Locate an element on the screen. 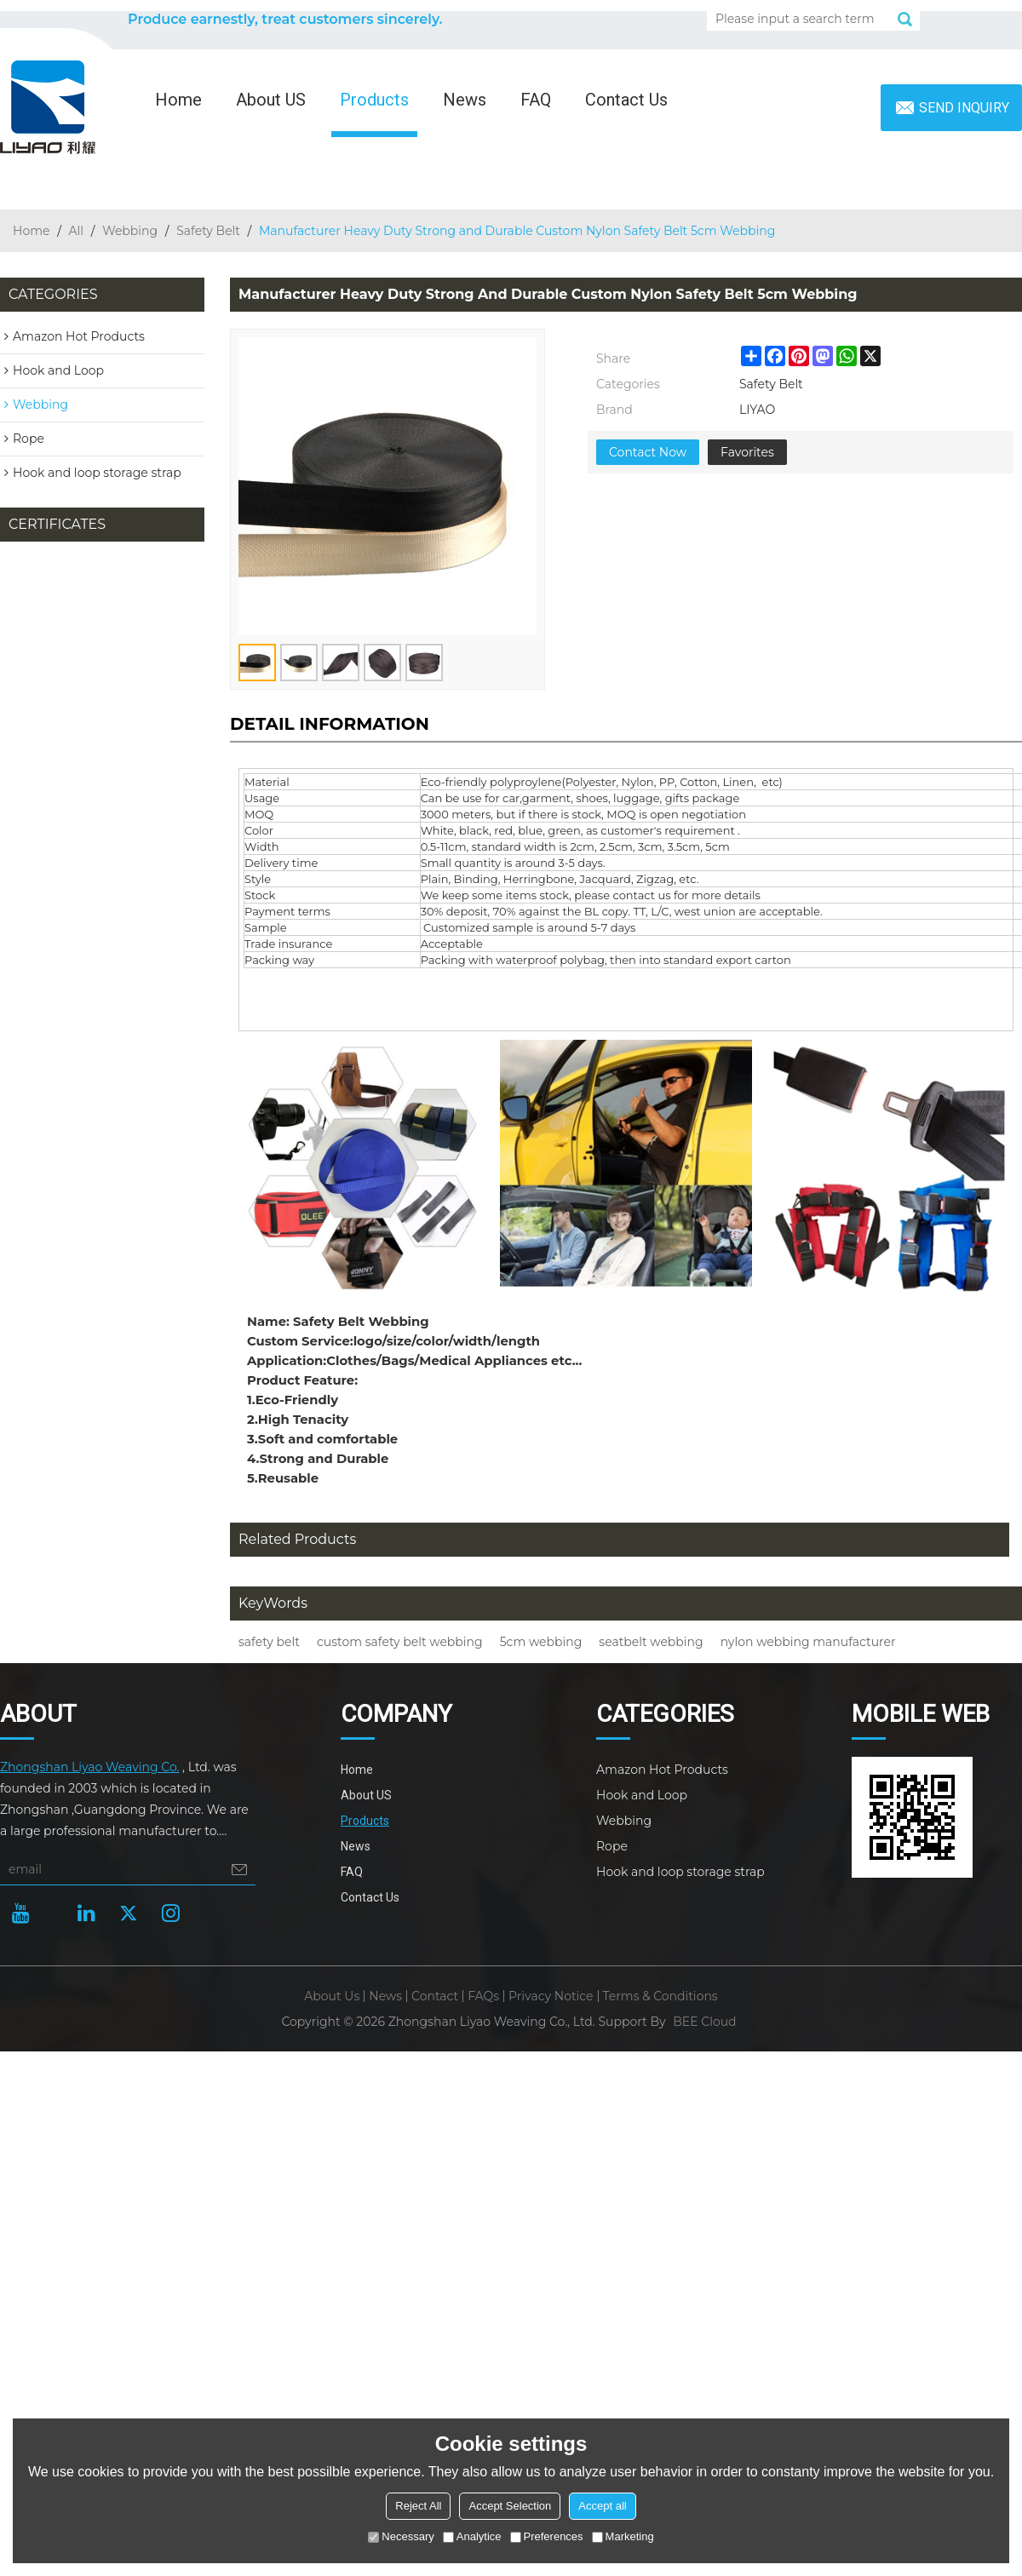 The image size is (1022, 2576). Contact is located at coordinates (434, 1996).